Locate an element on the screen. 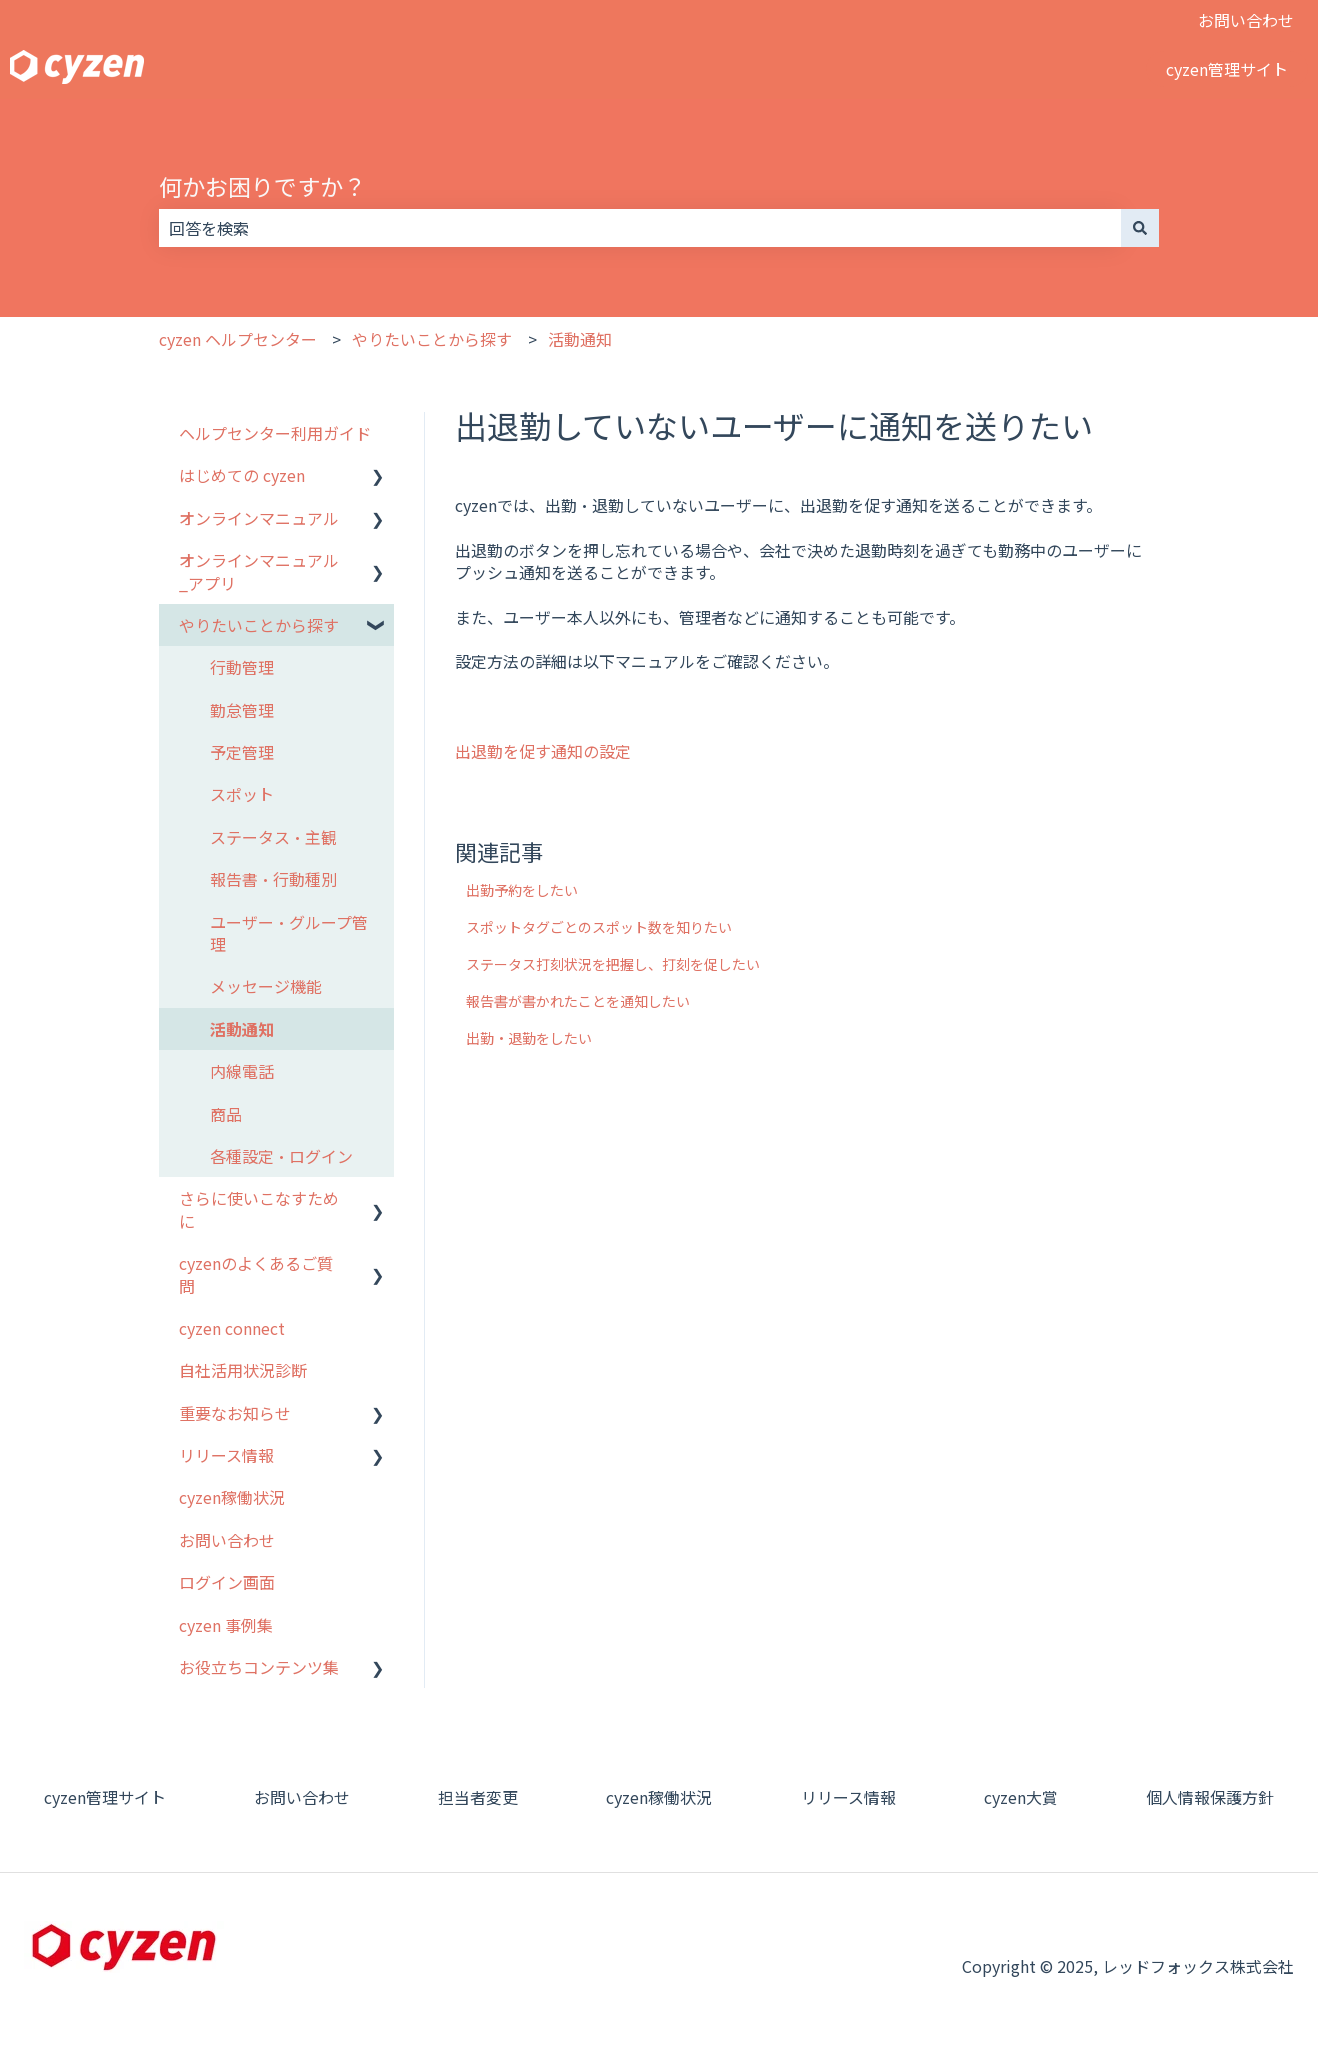 This screenshot has height=2047, width=1318. ヘルプセンター利用ガイド [menuitem] is located at coordinates (275, 433).